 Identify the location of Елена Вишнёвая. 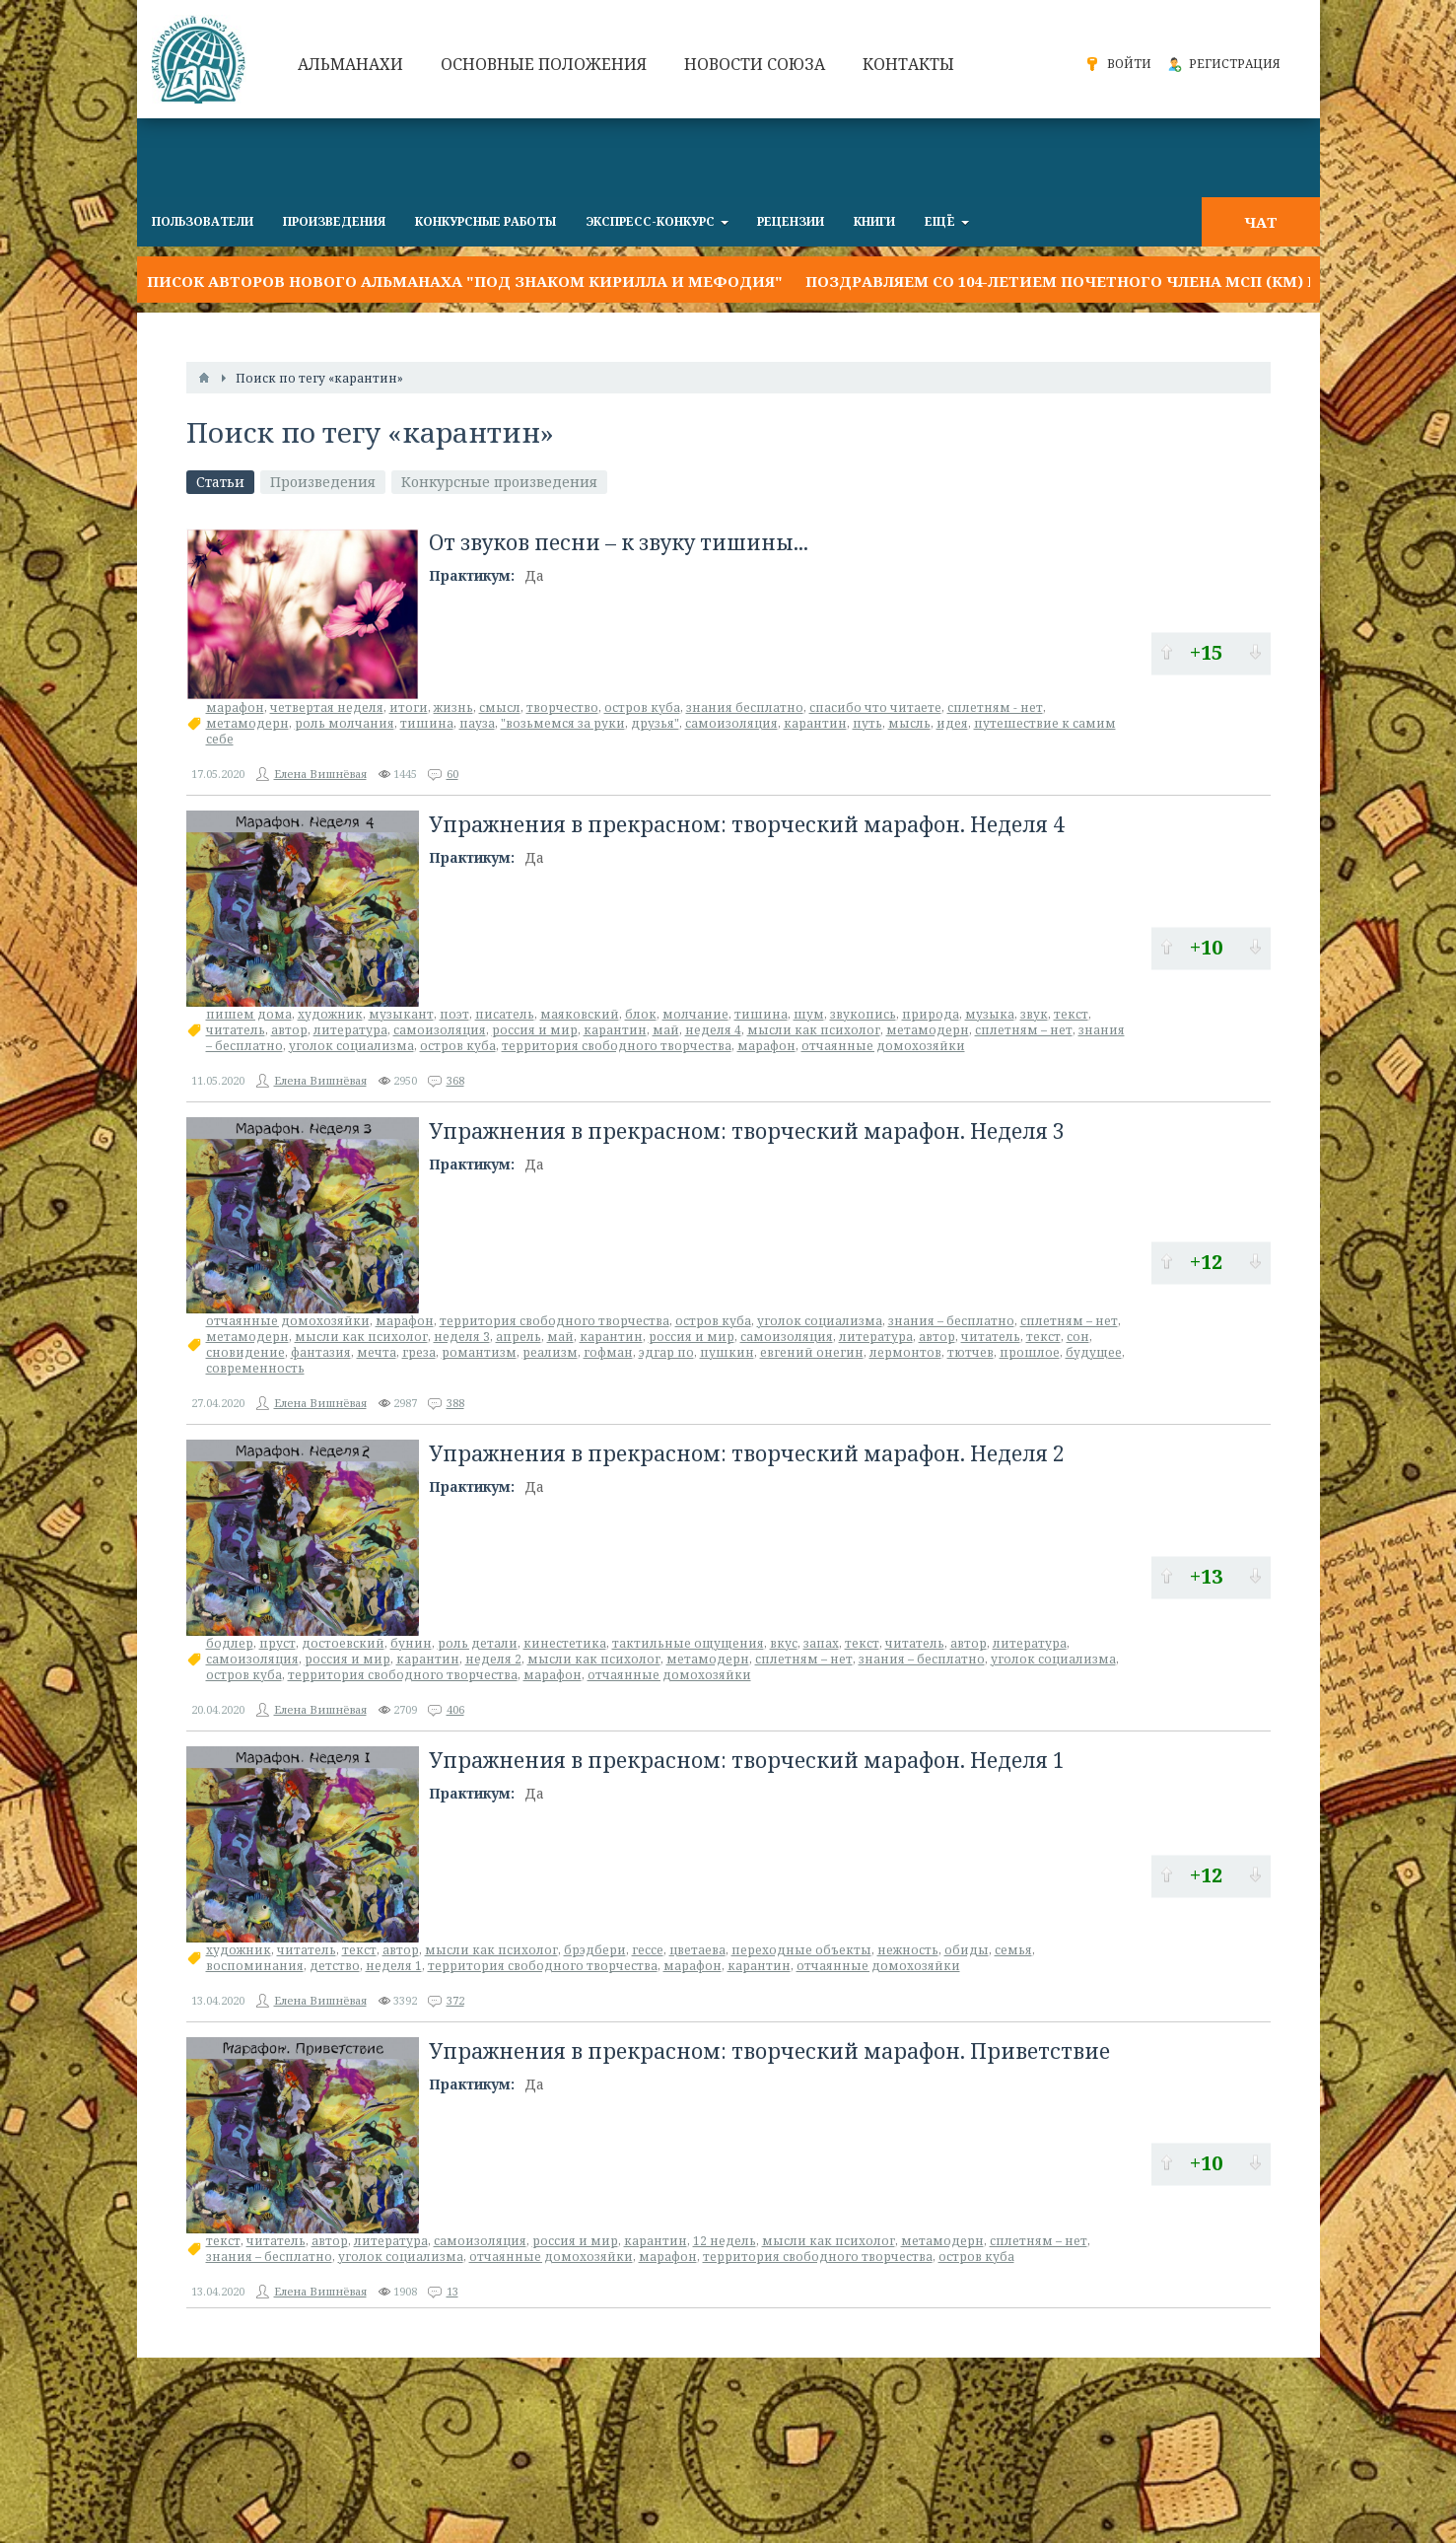
(320, 773).